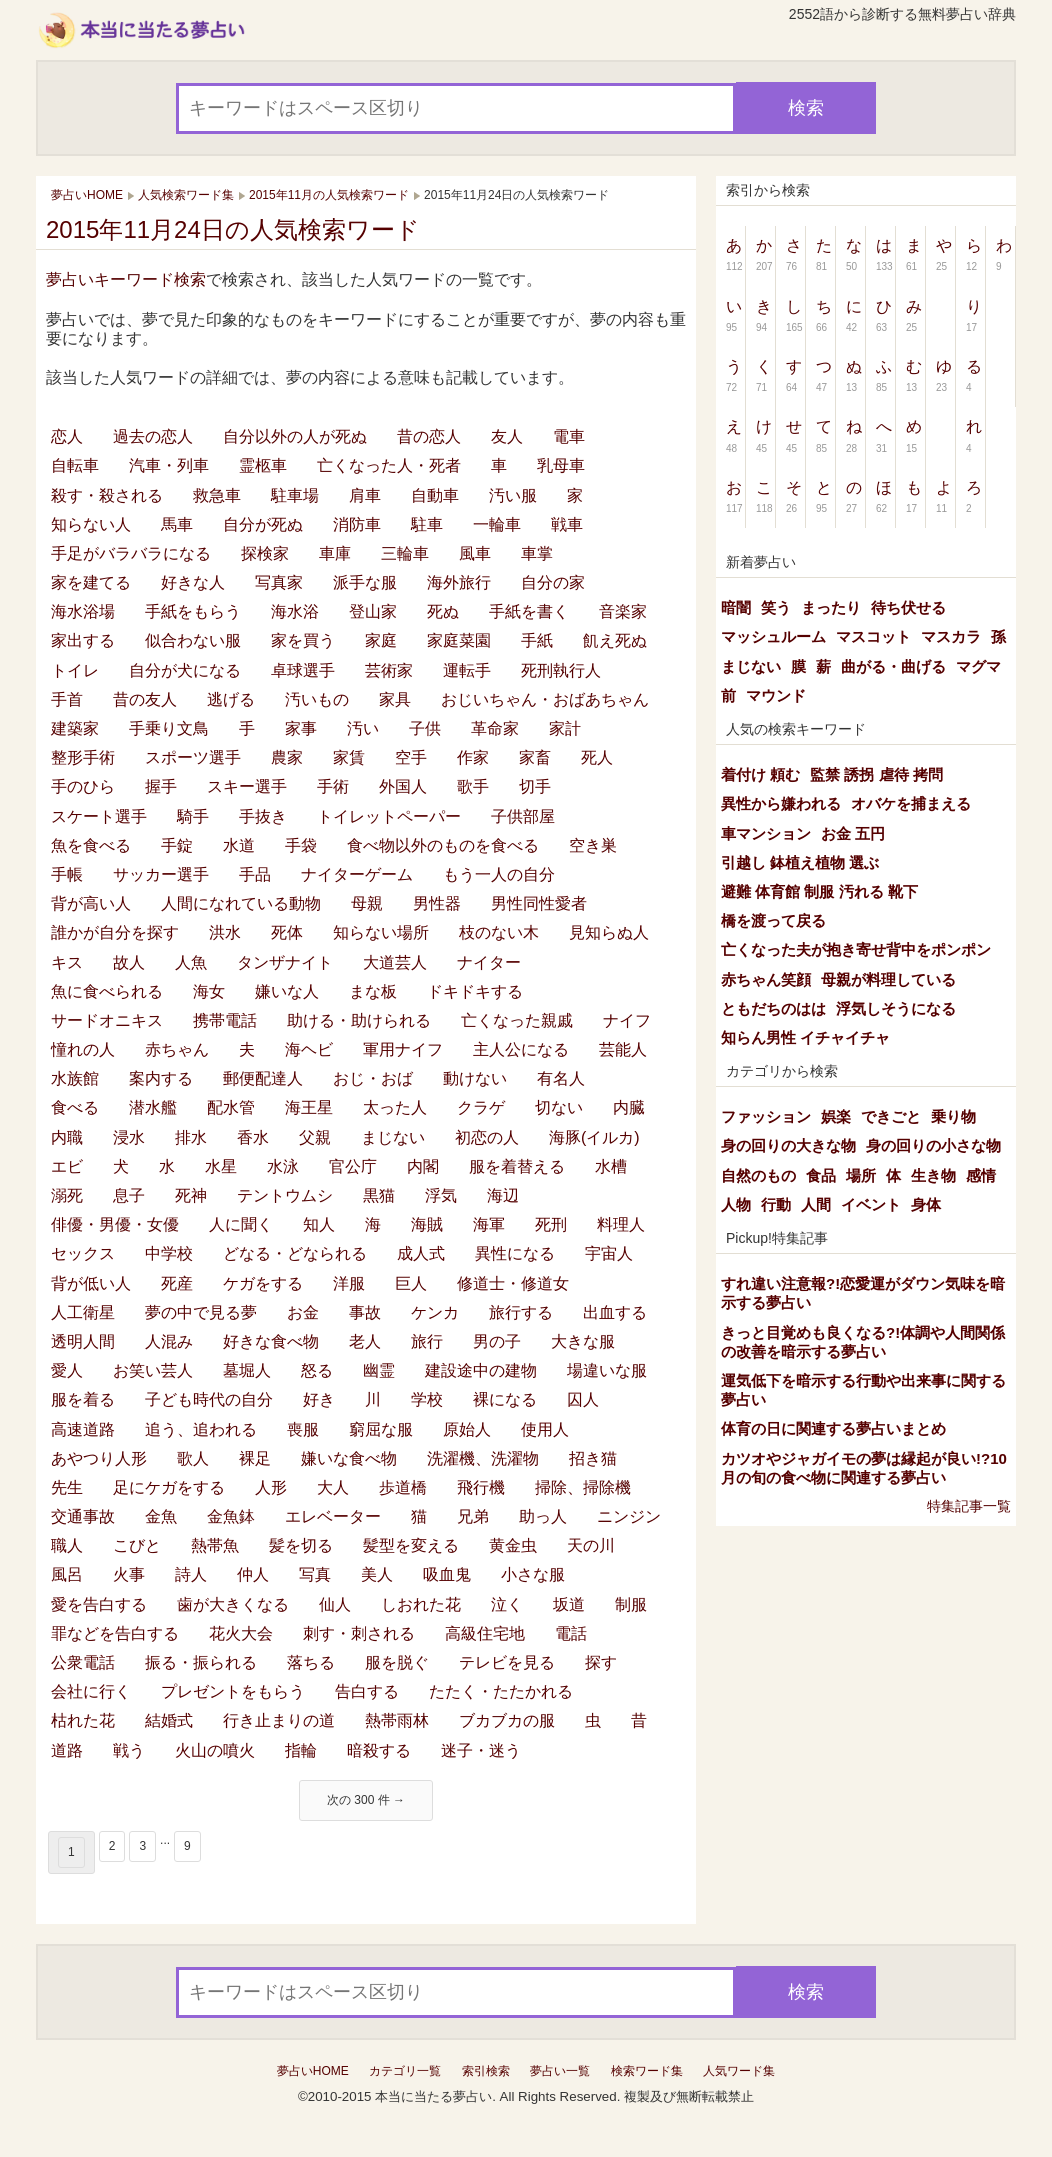  What do you see at coordinates (951, 636) in the screenshot?
I see `マスカラ` at bounding box center [951, 636].